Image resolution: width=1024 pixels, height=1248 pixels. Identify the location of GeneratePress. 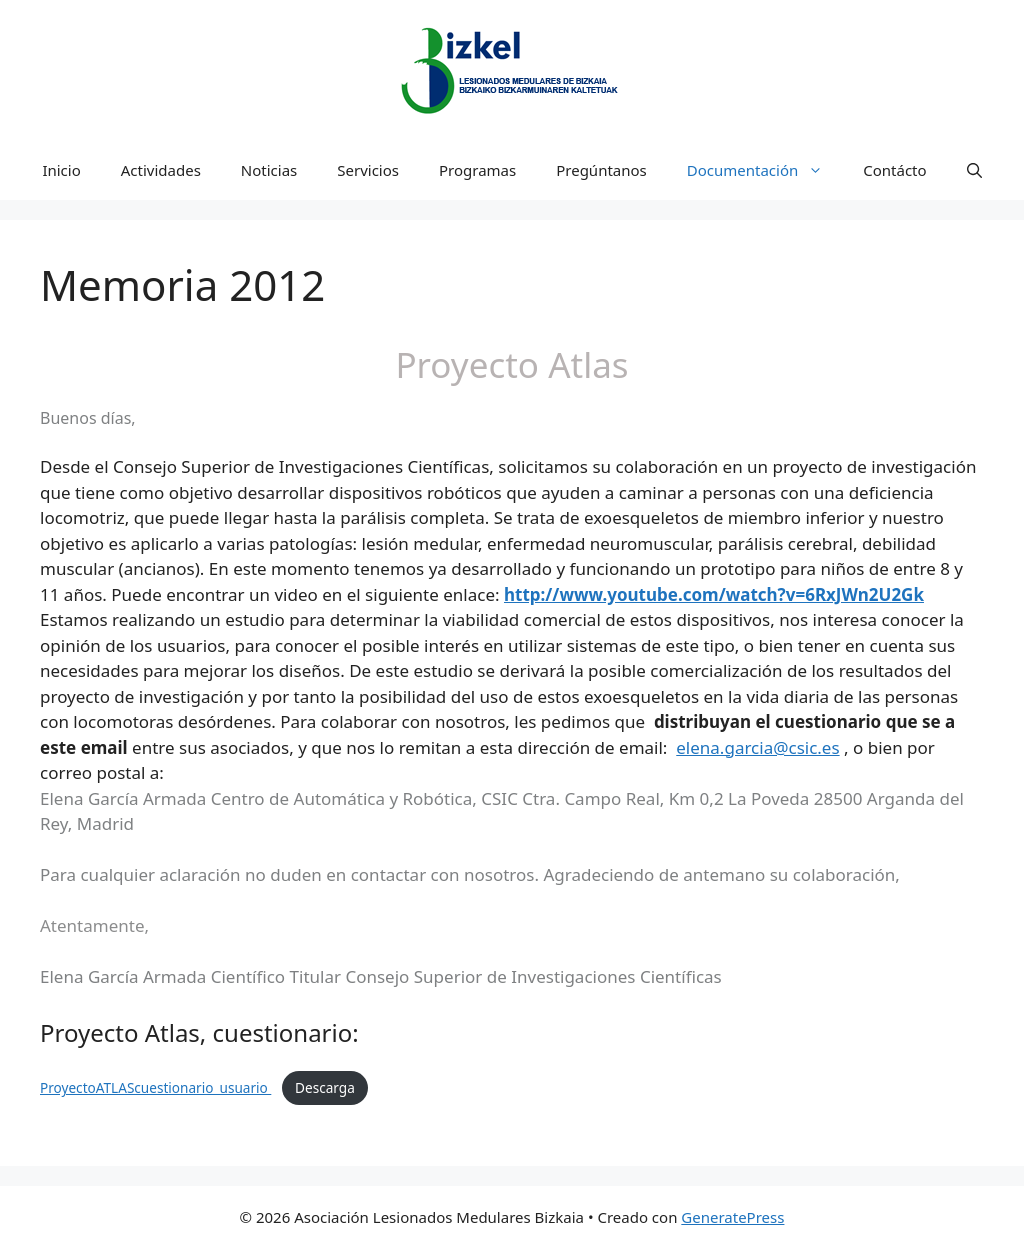
(732, 1217).